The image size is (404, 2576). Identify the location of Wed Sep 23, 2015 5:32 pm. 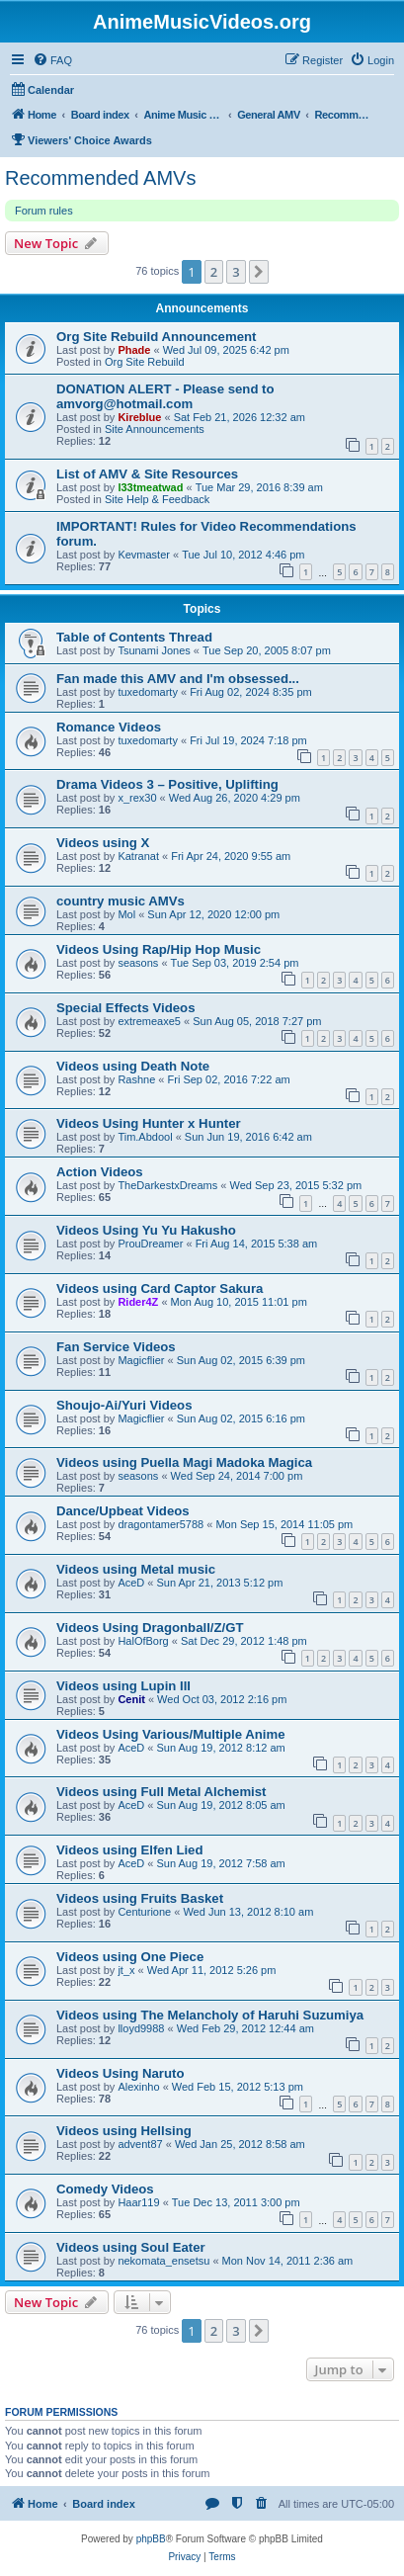
(295, 1185).